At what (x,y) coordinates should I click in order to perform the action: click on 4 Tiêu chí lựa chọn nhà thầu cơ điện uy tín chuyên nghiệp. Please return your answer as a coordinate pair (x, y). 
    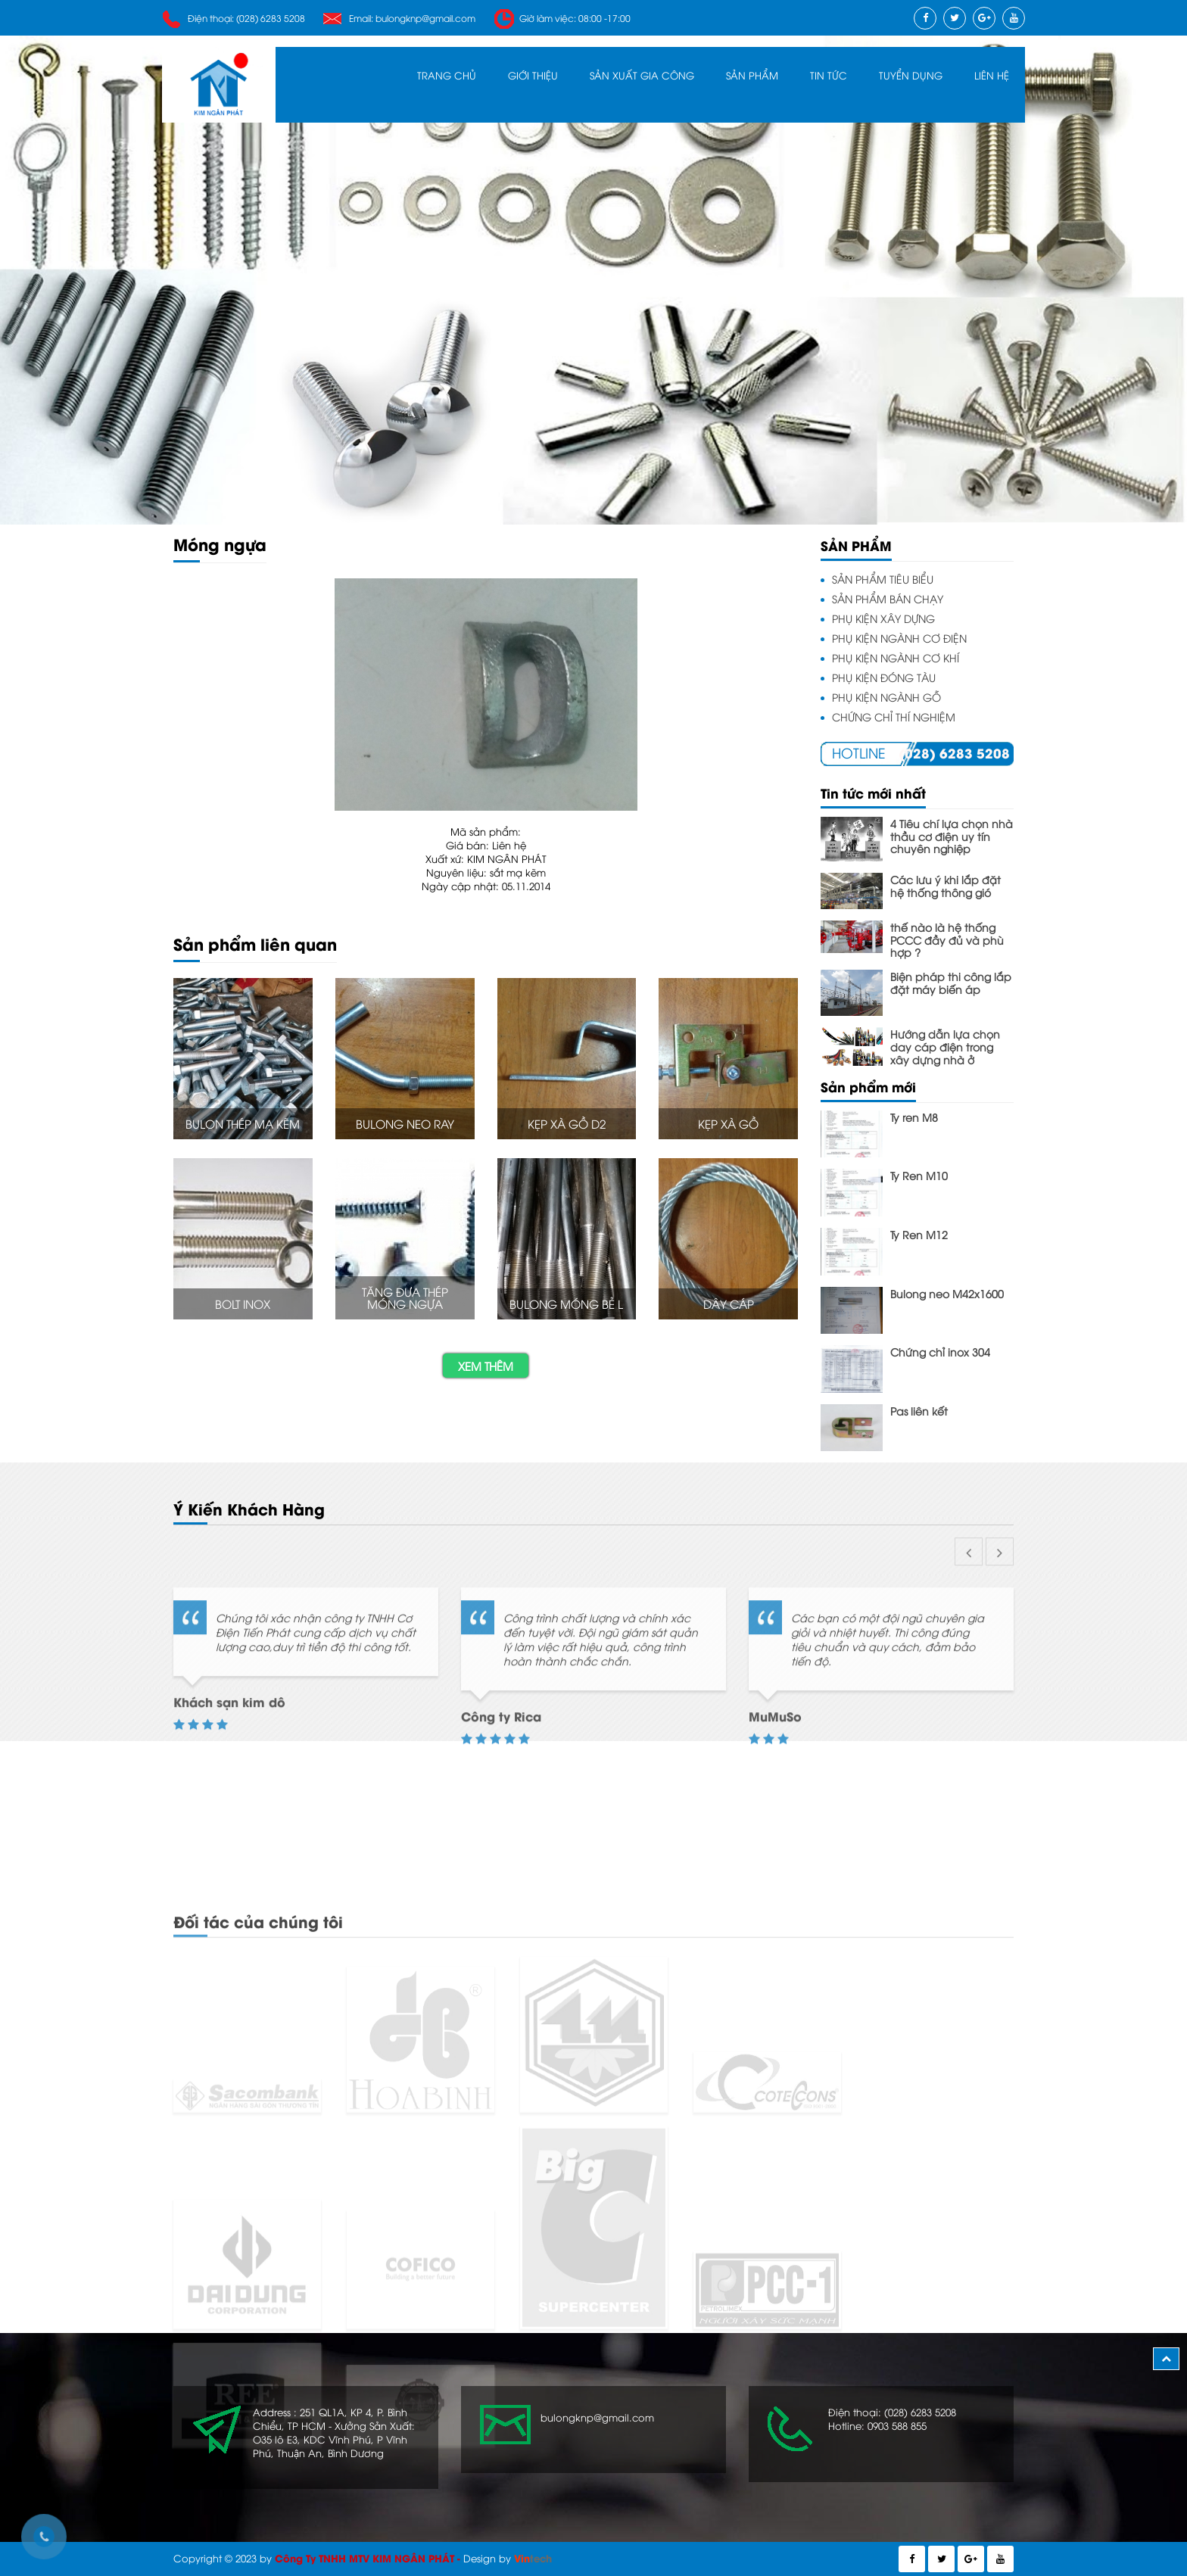
    Looking at the image, I should click on (951, 835).